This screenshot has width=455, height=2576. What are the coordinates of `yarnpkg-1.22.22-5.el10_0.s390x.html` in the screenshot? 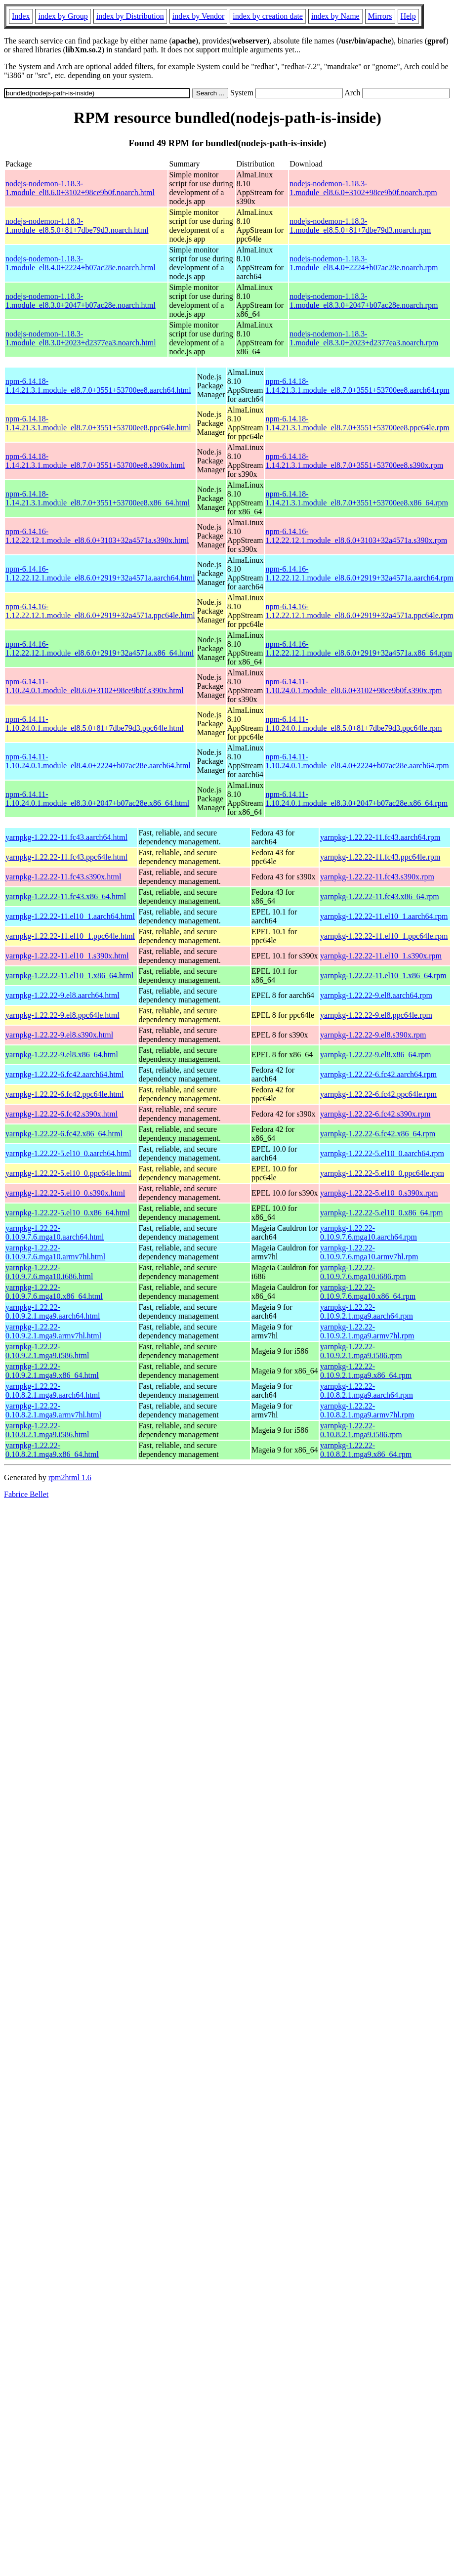 It's located at (65, 1193).